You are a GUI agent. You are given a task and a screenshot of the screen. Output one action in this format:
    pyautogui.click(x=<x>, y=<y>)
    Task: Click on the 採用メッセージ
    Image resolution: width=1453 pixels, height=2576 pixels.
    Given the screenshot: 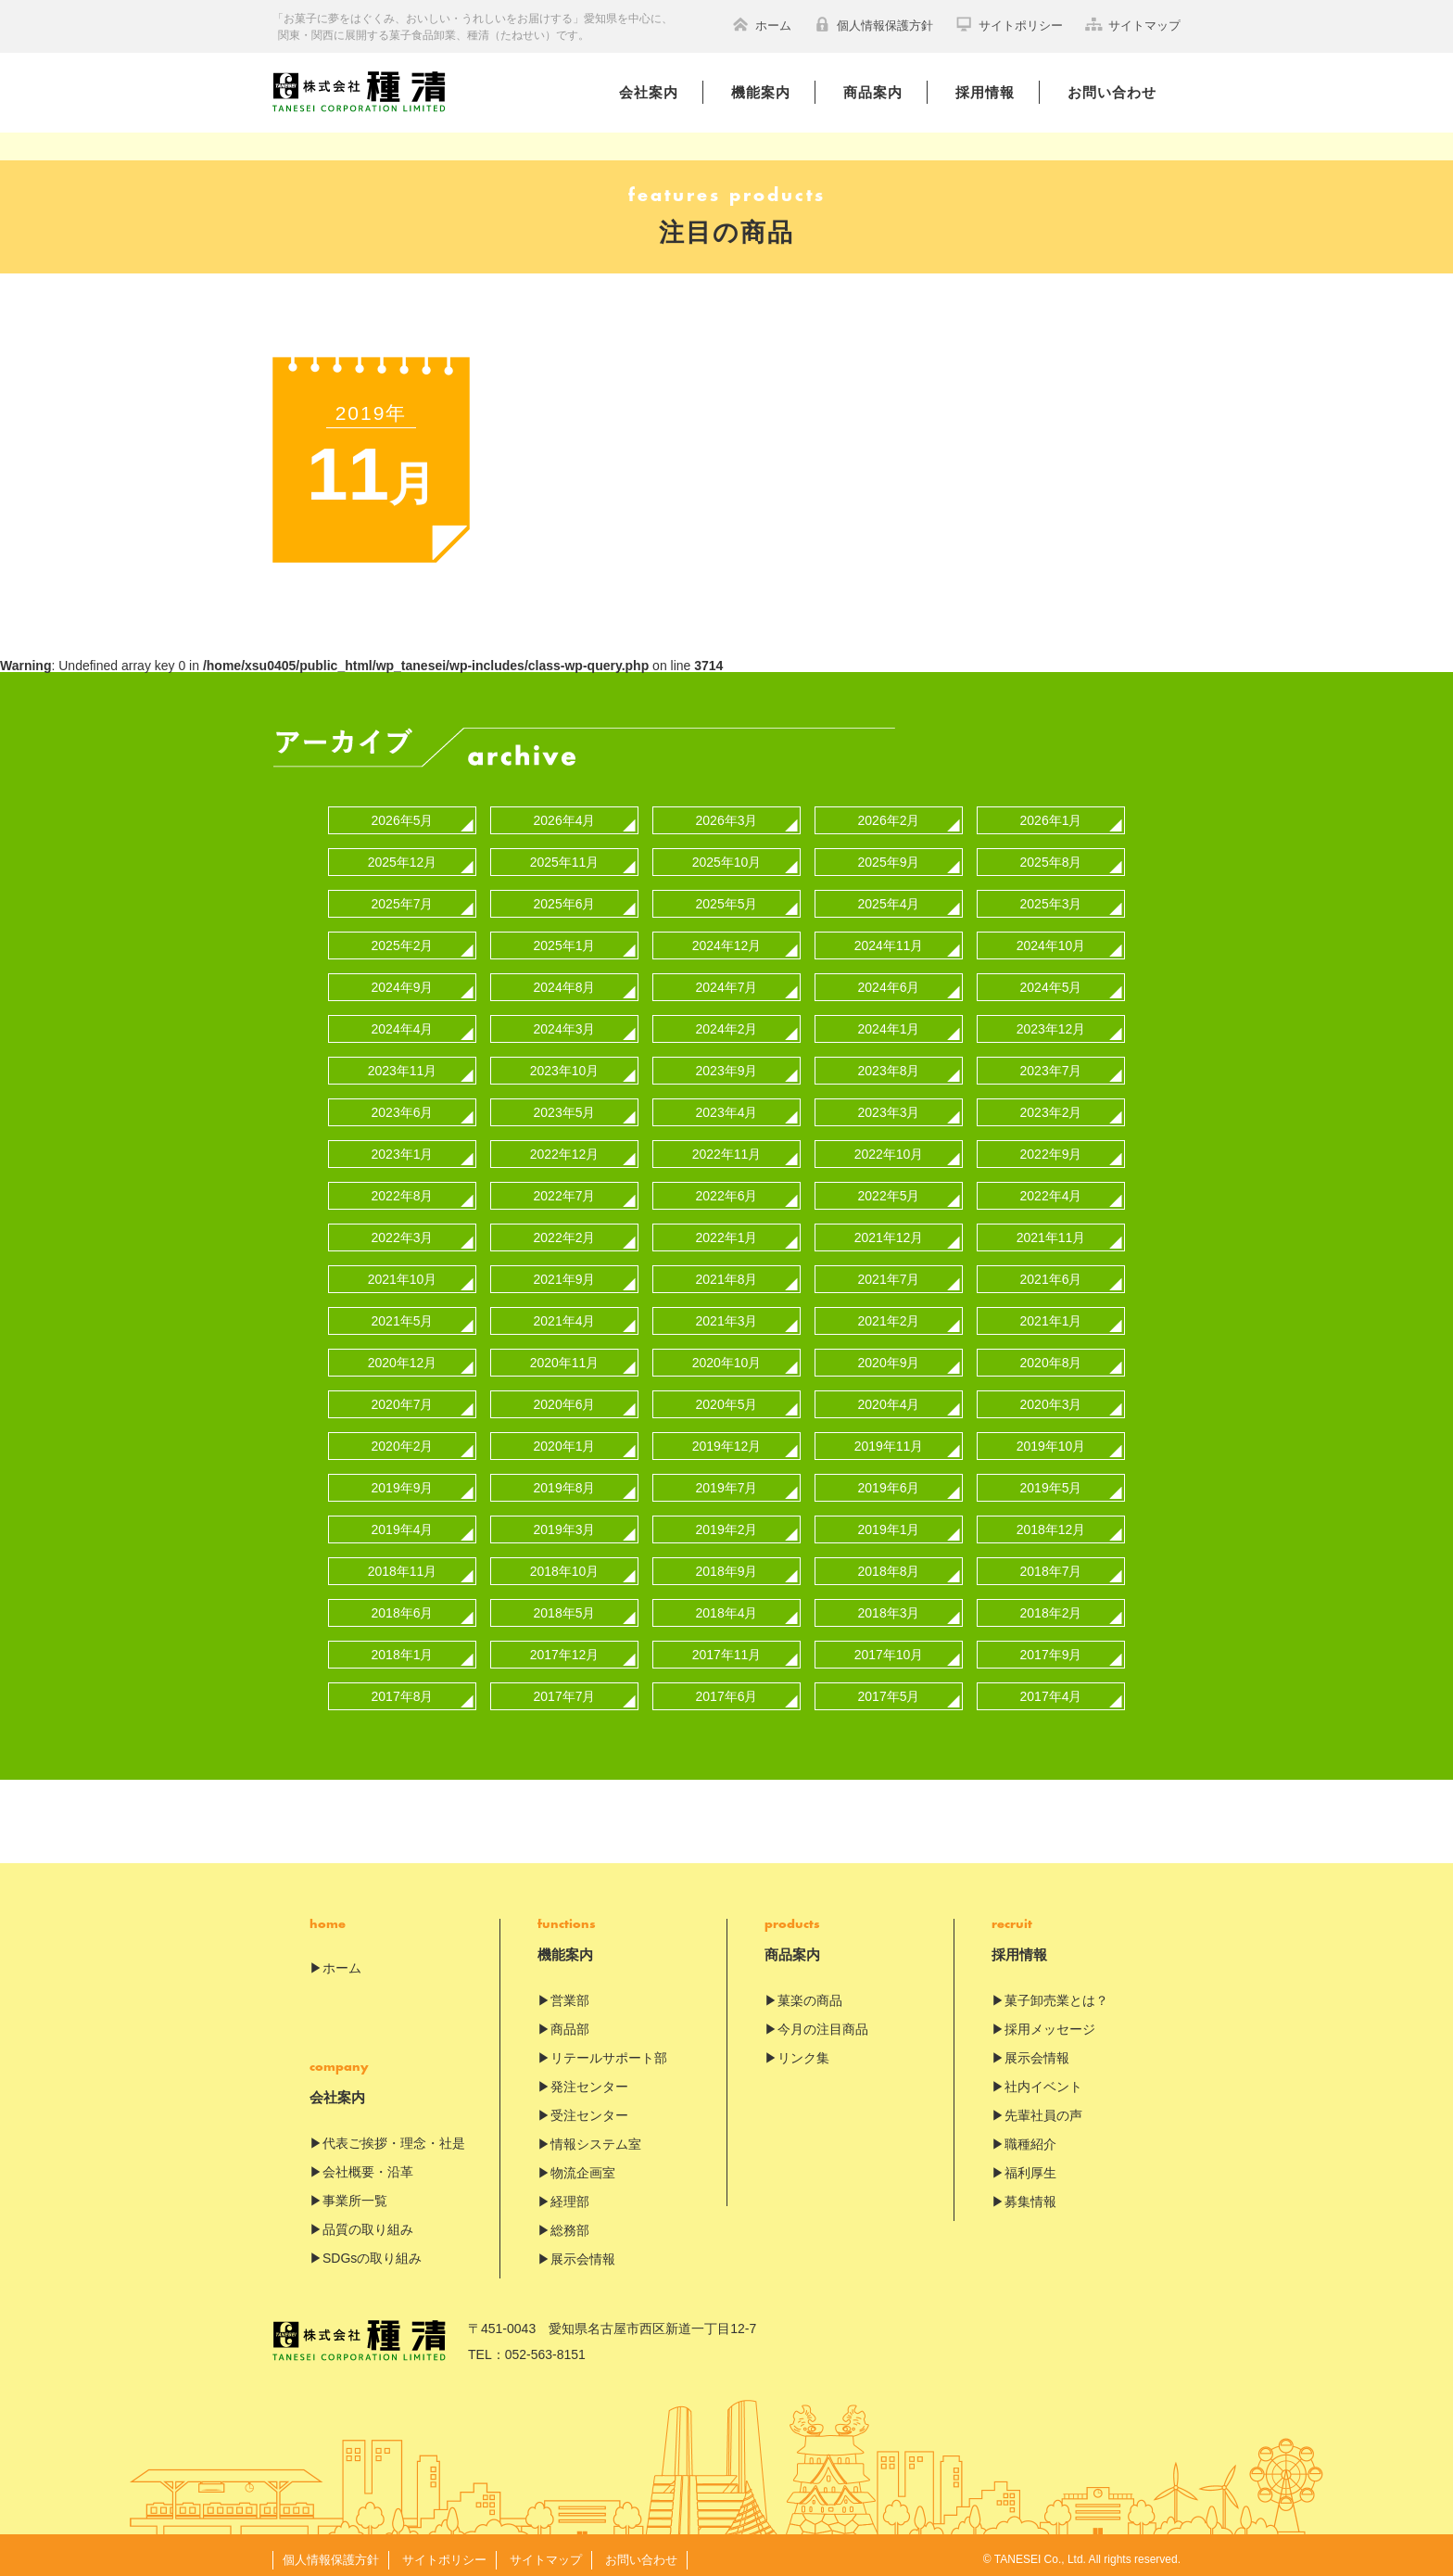 What is the action you would take?
    pyautogui.click(x=1049, y=2020)
    